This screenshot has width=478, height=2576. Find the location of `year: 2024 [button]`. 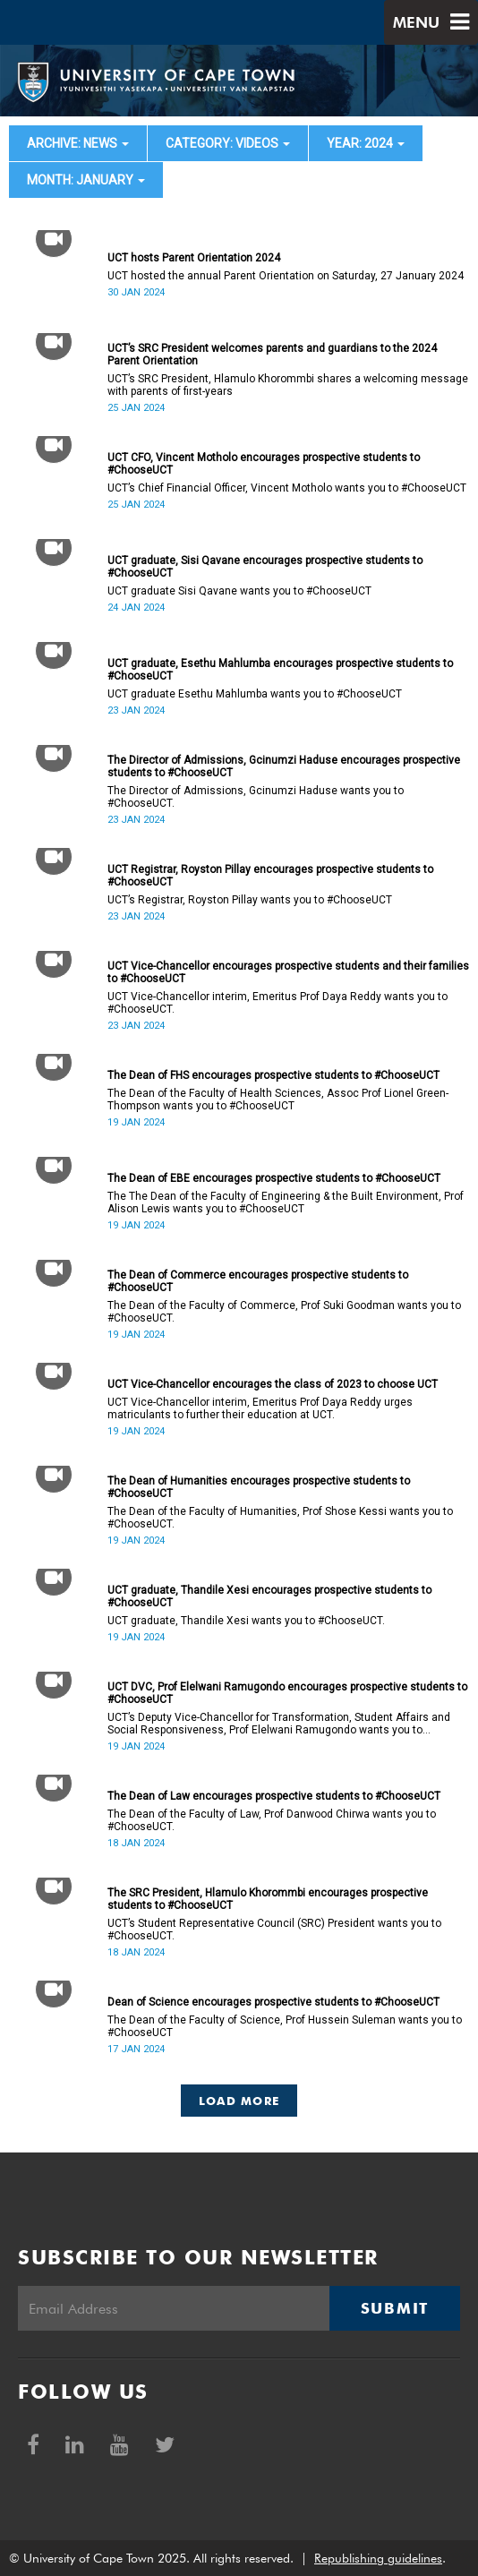

year: 2024 [button] is located at coordinates (366, 143).